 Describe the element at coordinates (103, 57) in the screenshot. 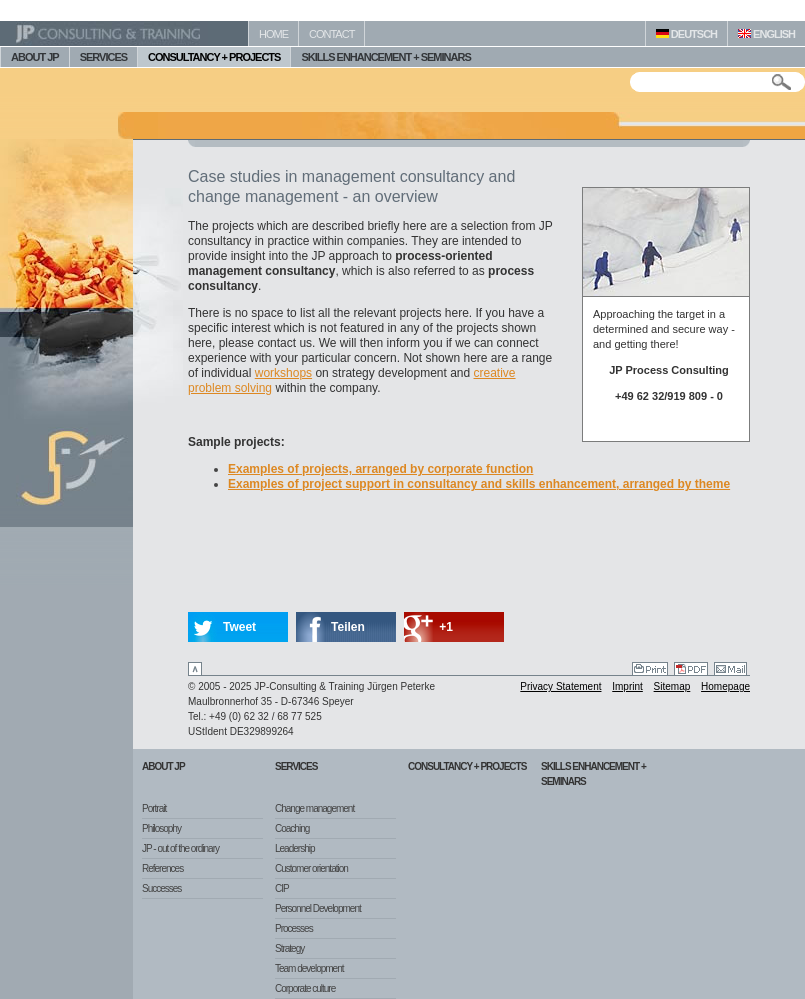

I see `SERVICES` at that location.